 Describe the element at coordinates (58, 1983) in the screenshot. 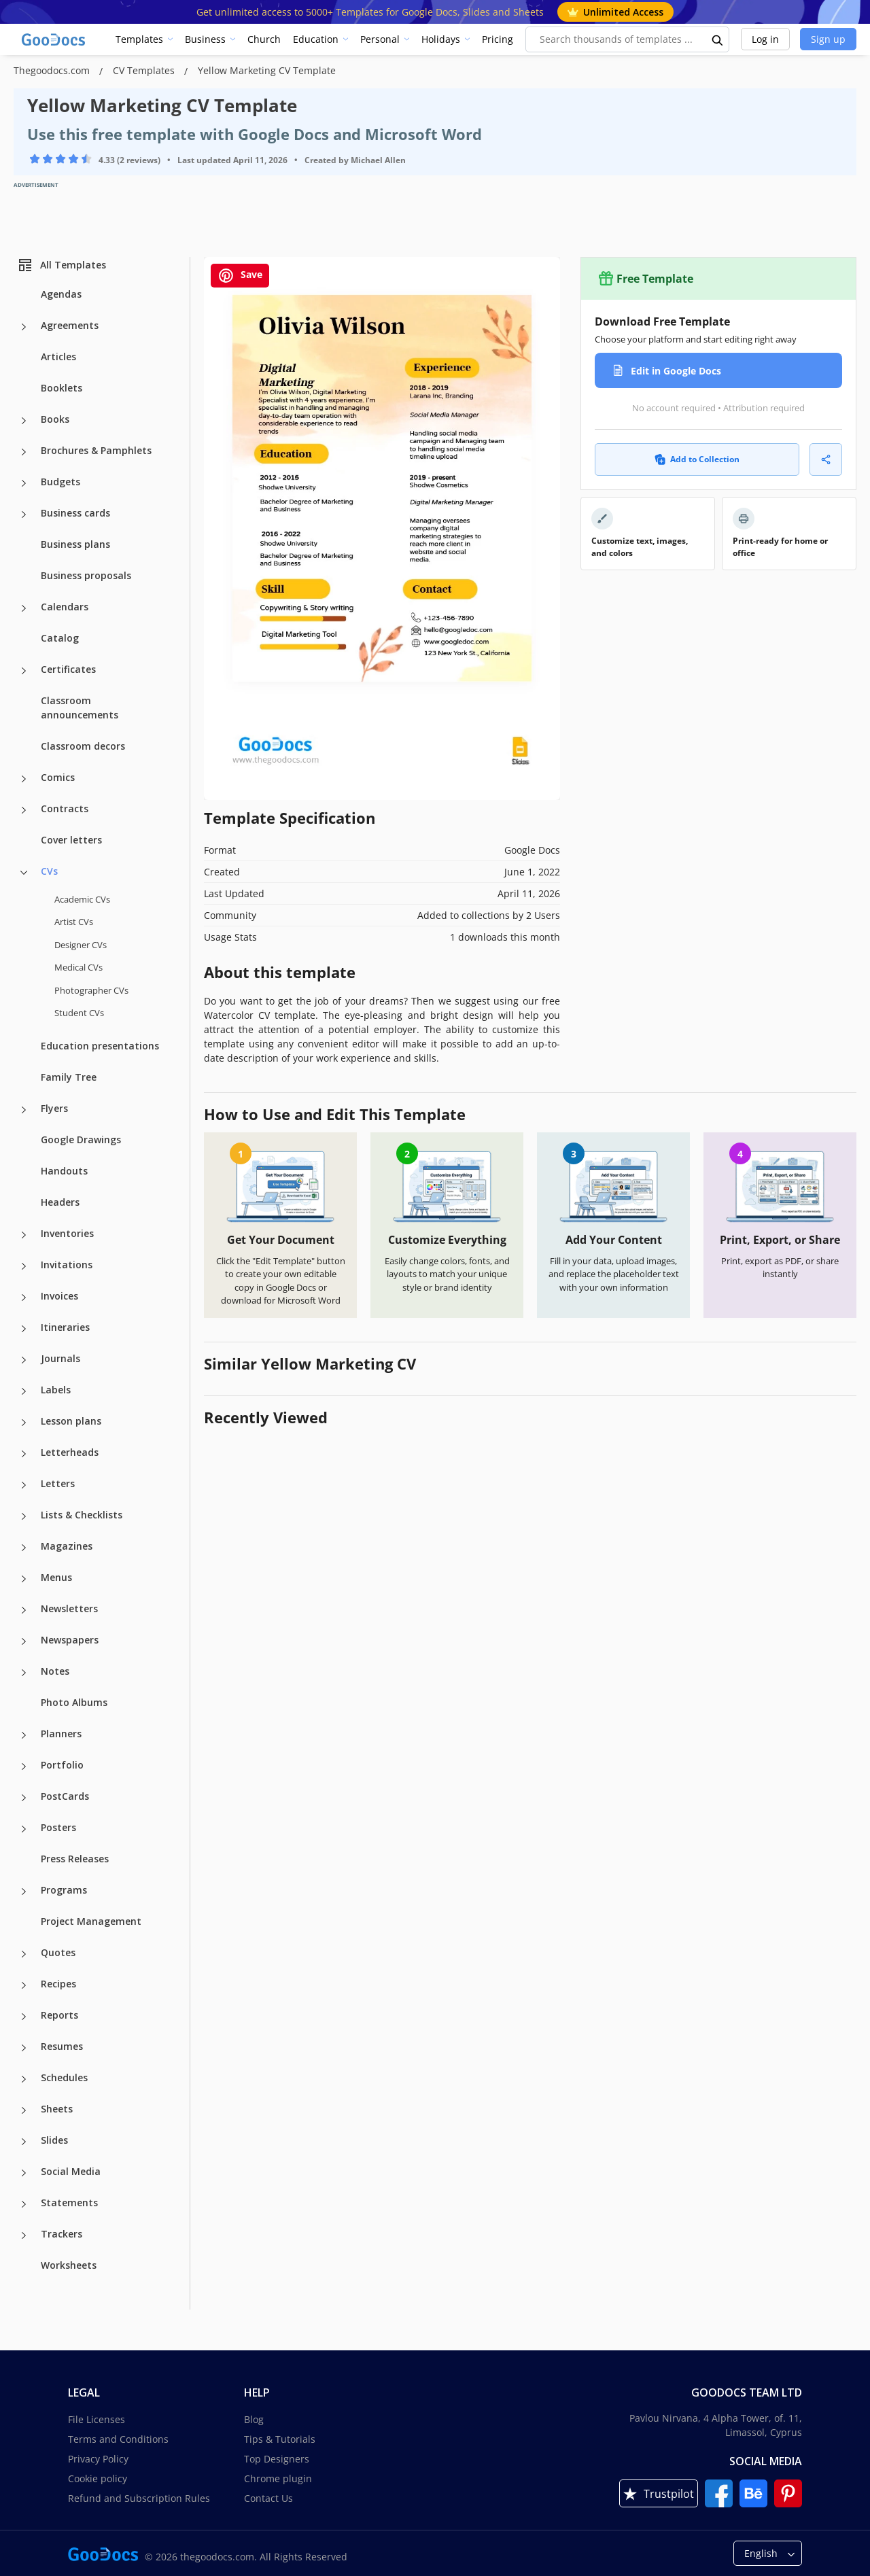

I see `Recipes` at that location.